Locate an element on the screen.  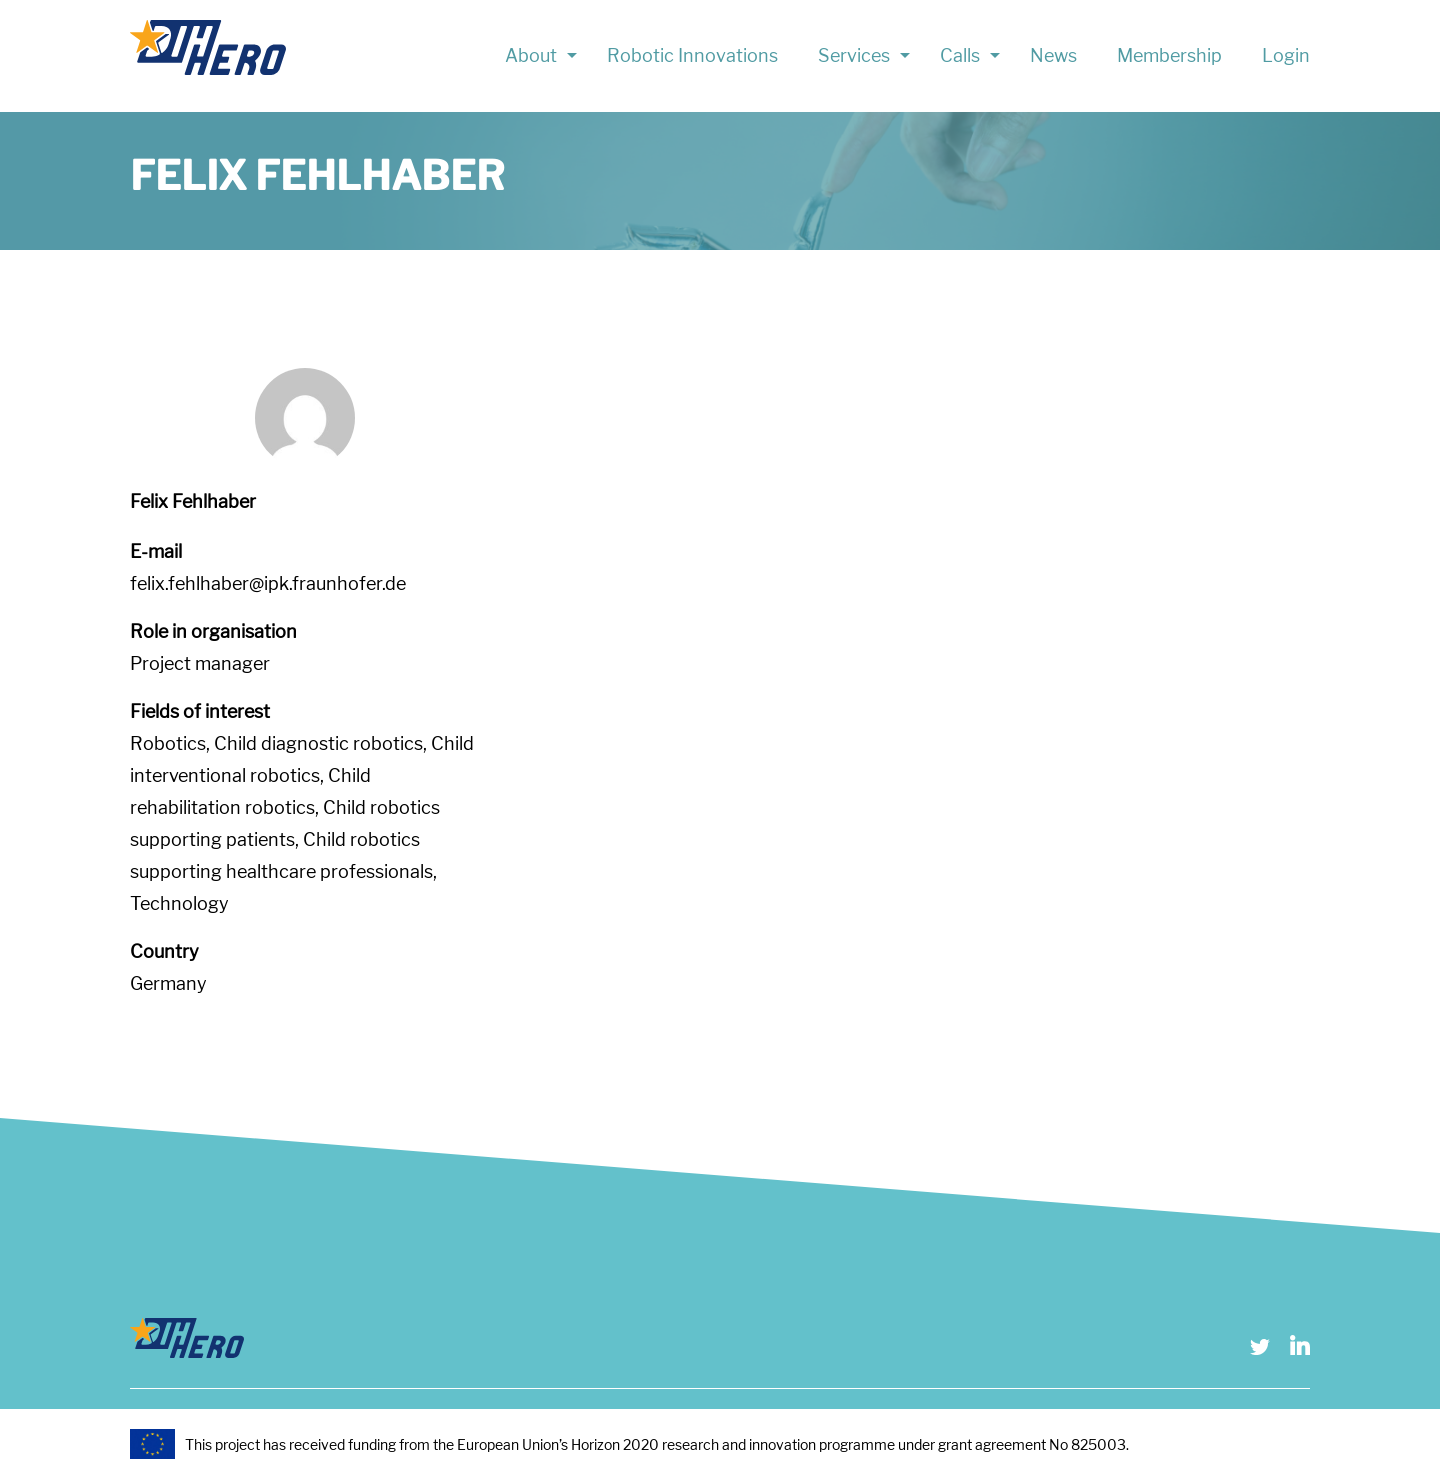
Login is located at coordinates (1286, 55).